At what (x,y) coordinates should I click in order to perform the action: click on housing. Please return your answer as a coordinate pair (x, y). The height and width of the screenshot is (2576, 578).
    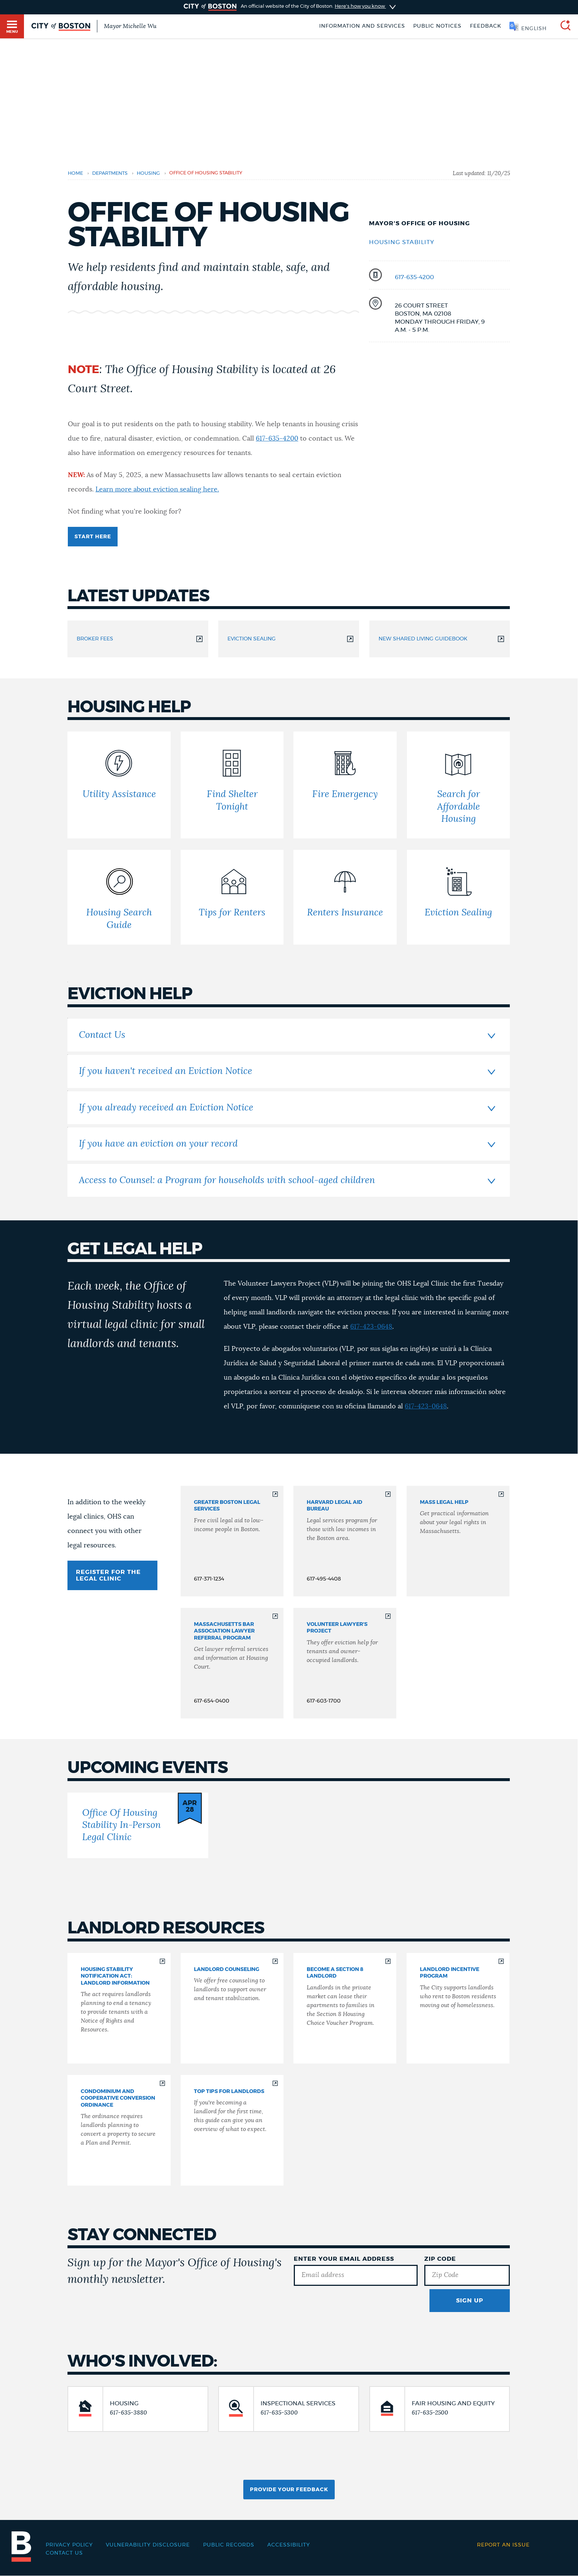
    Looking at the image, I should click on (148, 173).